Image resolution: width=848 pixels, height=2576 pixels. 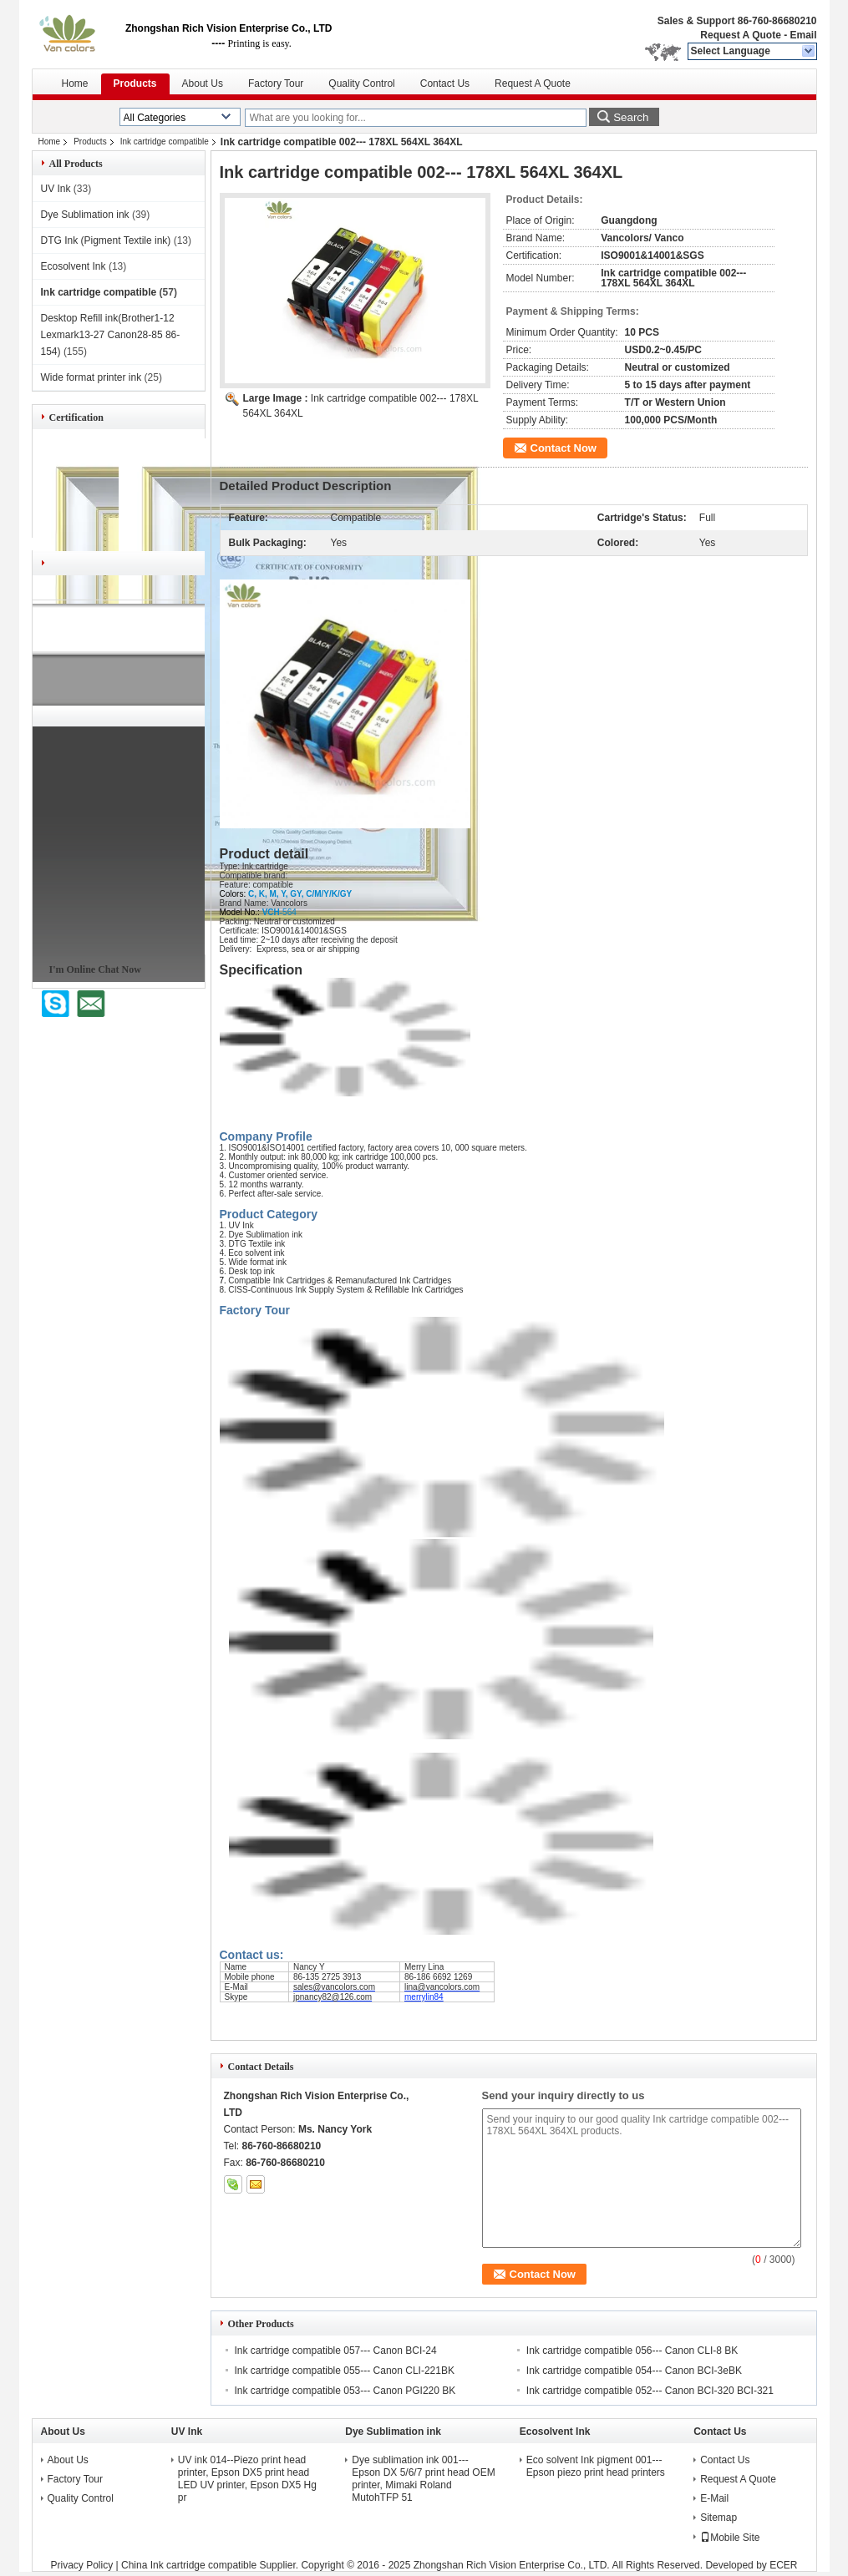 What do you see at coordinates (729, 2537) in the screenshot?
I see `Mobile Site` at bounding box center [729, 2537].